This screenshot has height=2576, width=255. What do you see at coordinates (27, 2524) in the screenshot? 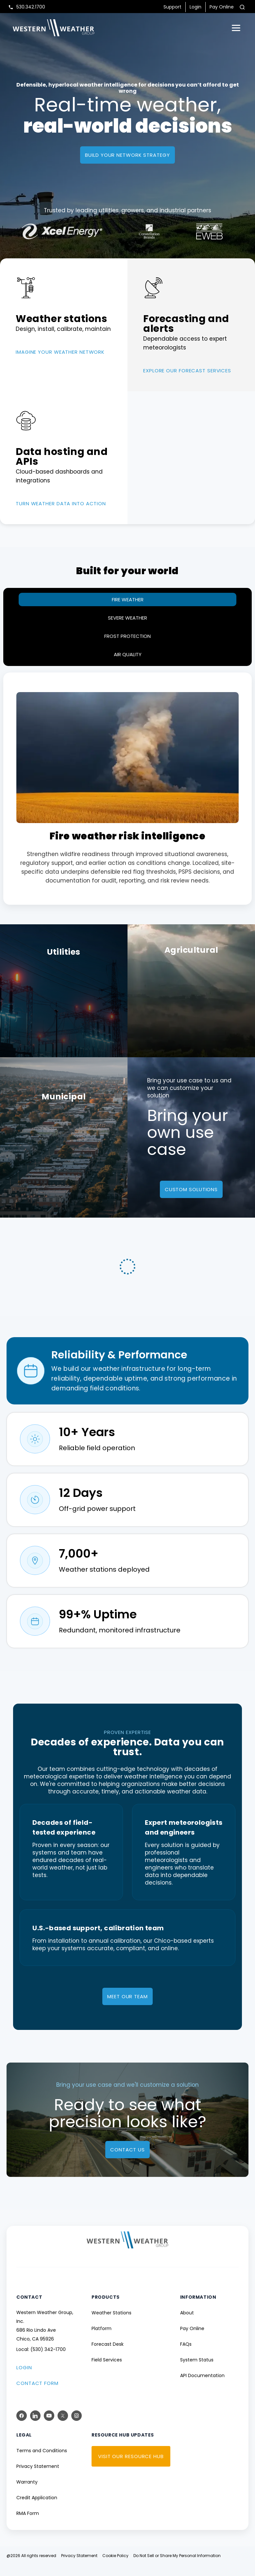
I see `RMA Form` at bounding box center [27, 2524].